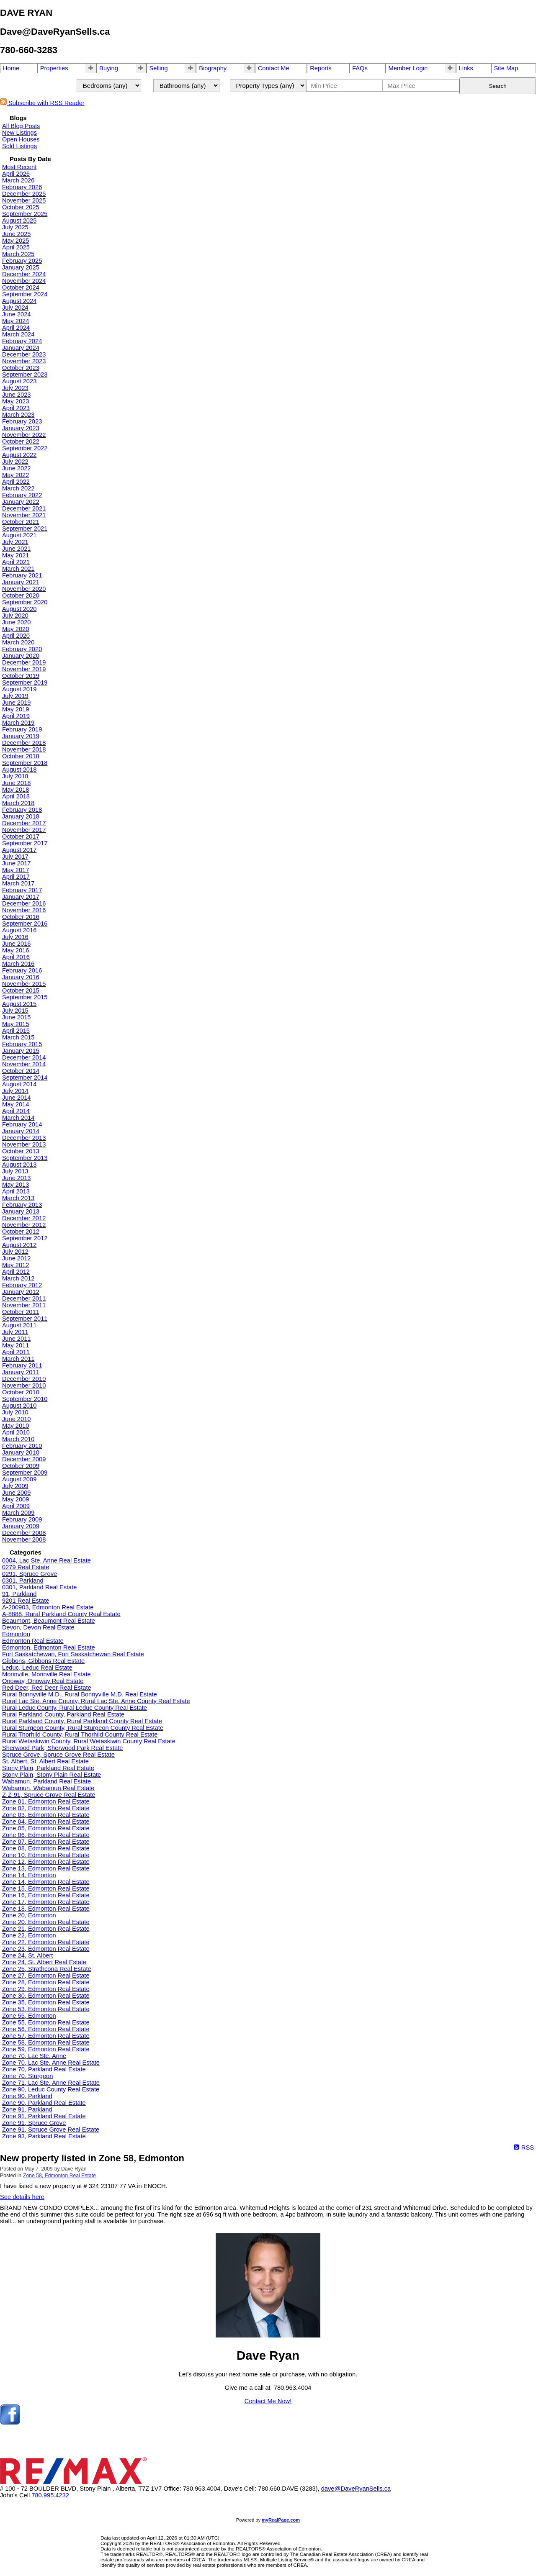 The width and height of the screenshot is (536, 2576). What do you see at coordinates (18, 803) in the screenshot?
I see `March 2018` at bounding box center [18, 803].